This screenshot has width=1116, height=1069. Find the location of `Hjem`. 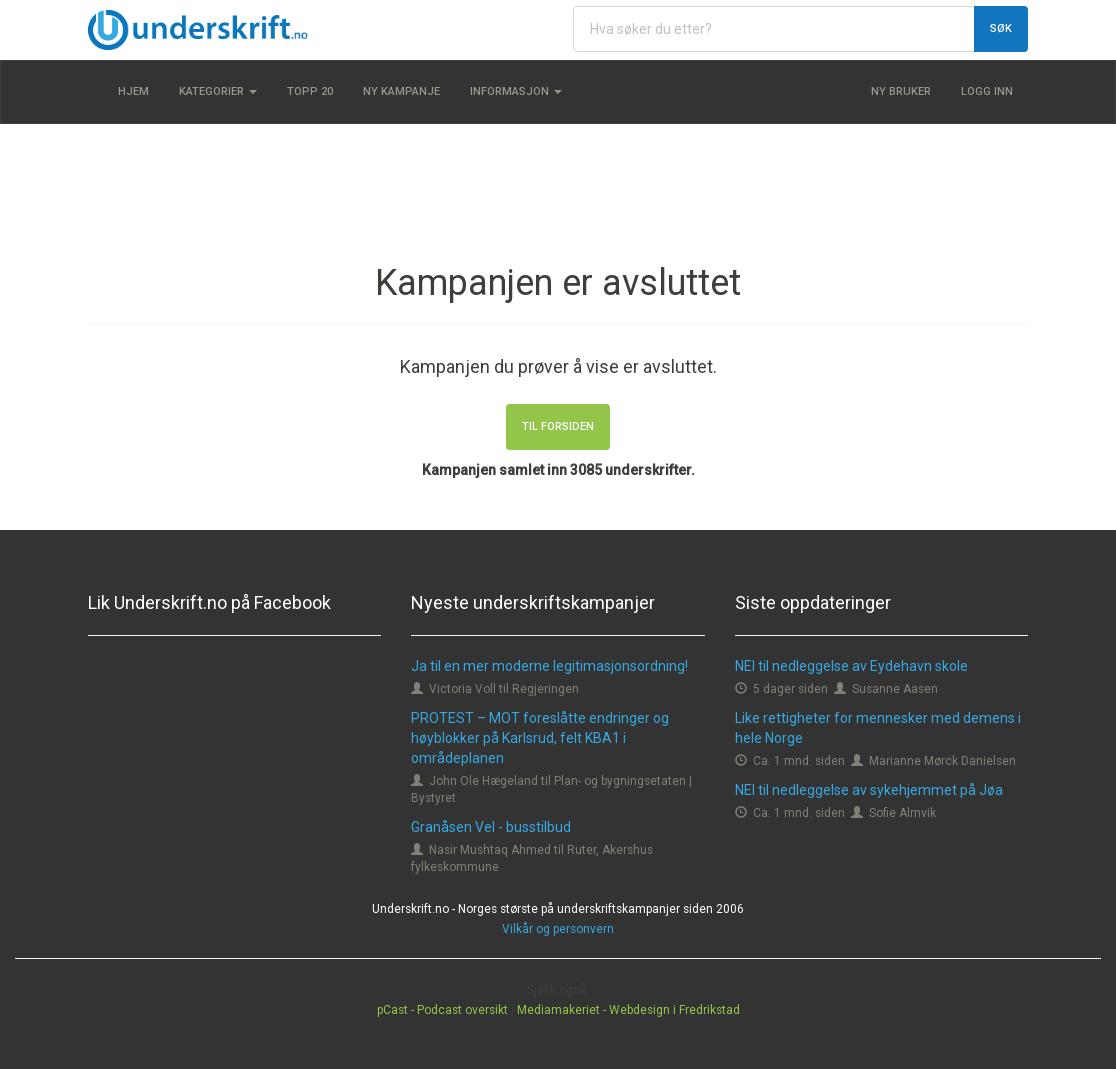

Hjem is located at coordinates (133, 91).